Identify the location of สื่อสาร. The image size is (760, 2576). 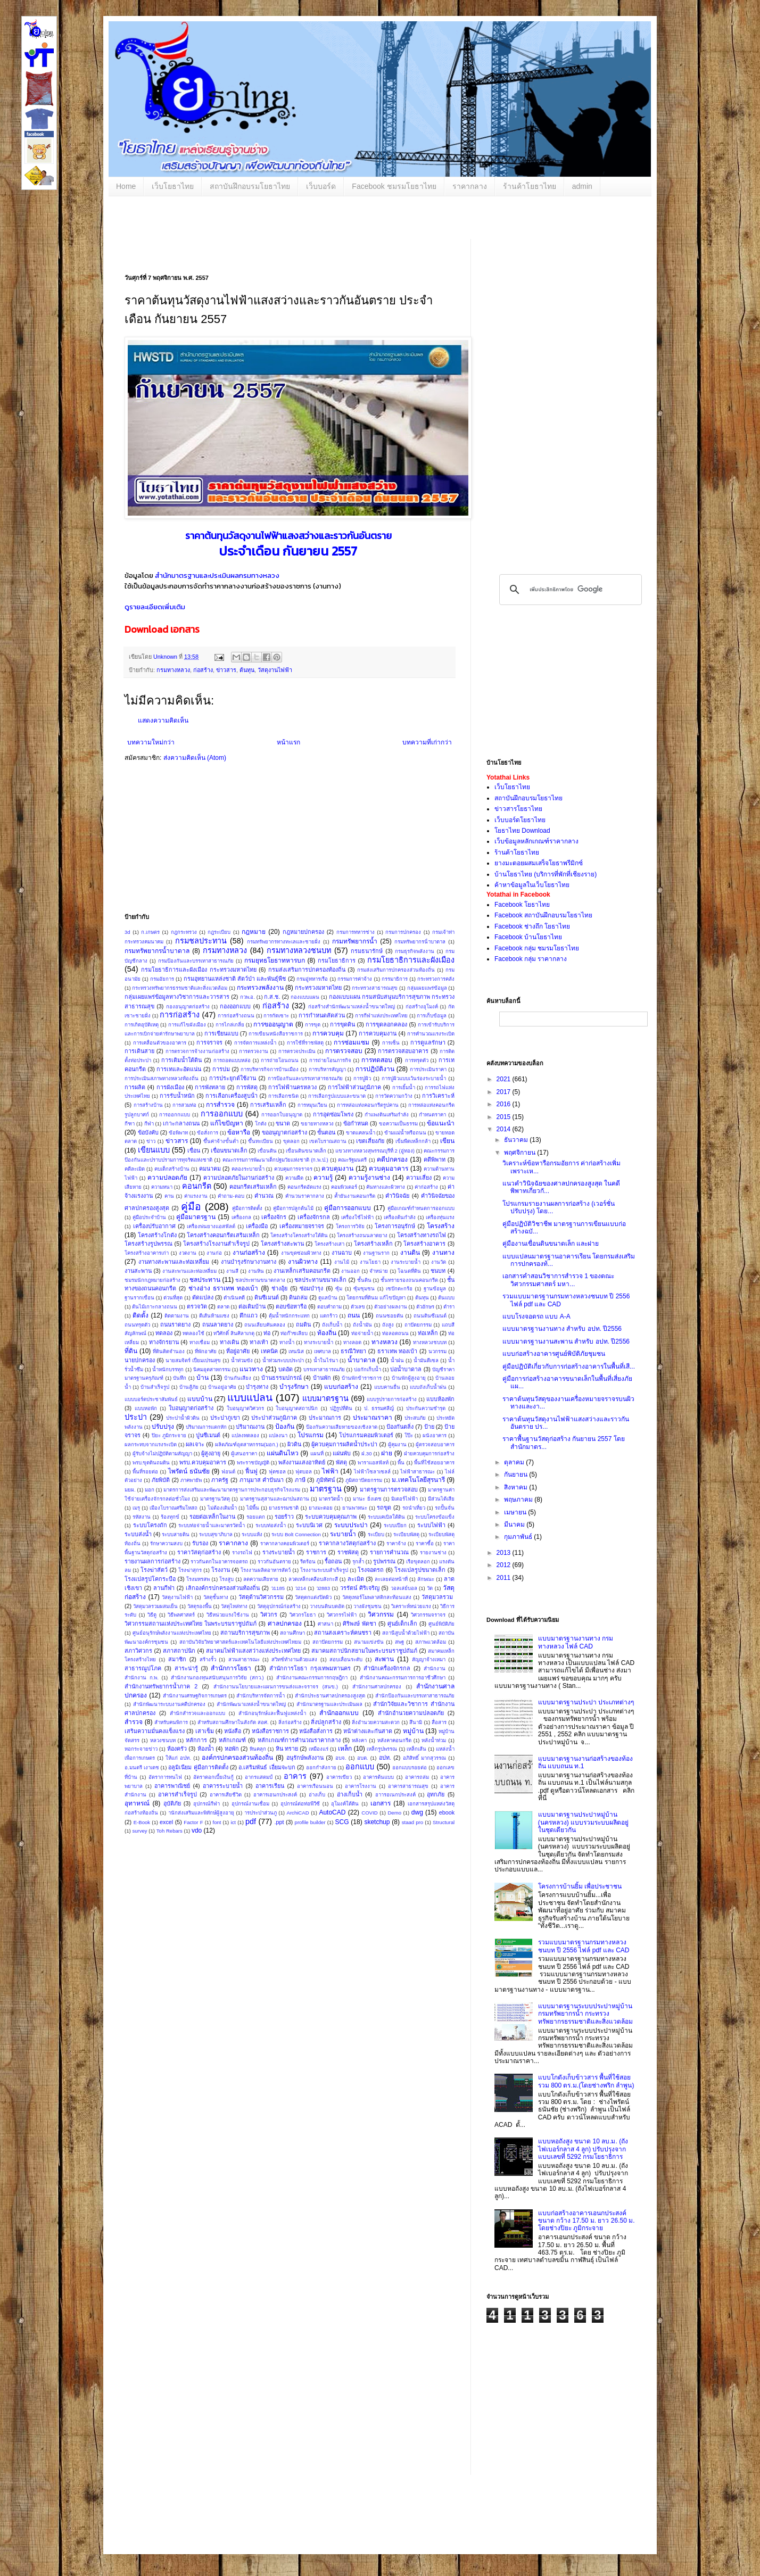
(439, 1722).